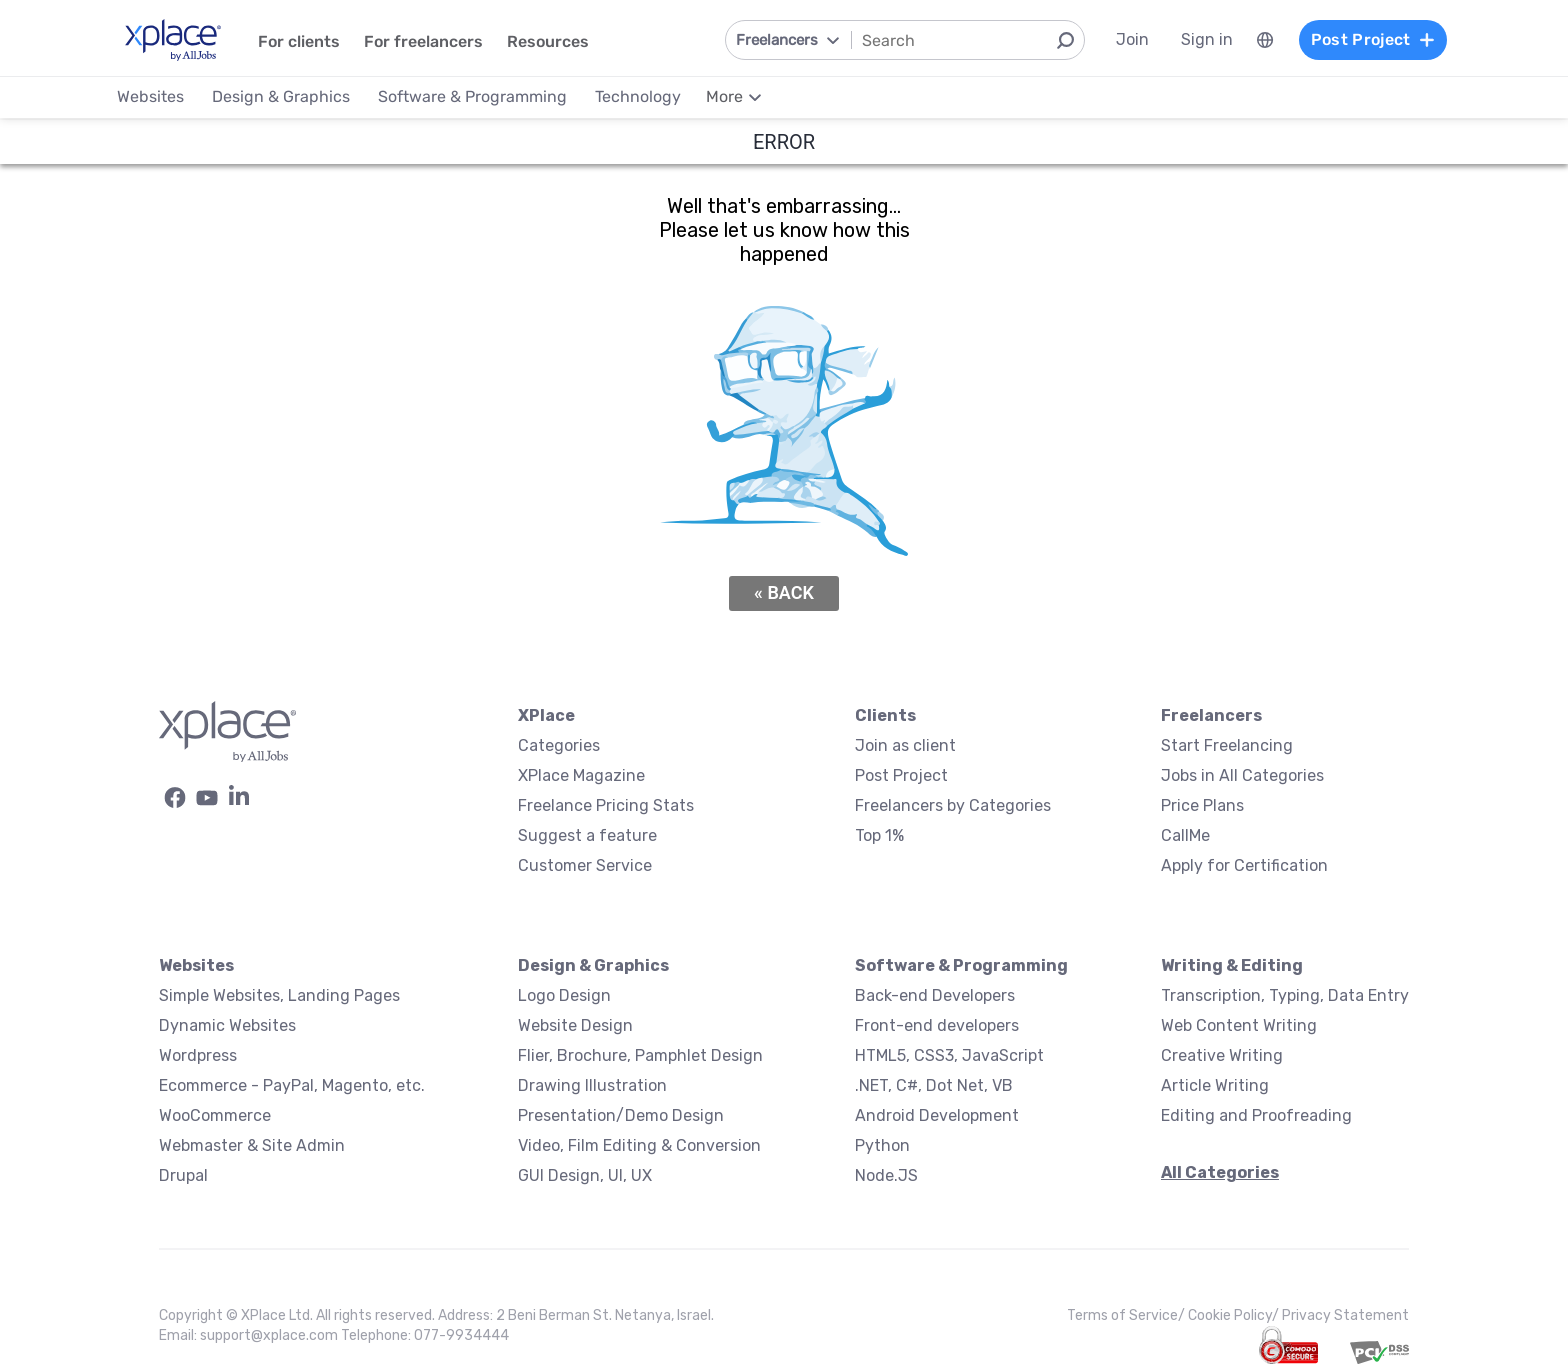 The height and width of the screenshot is (1371, 1568). Describe the element at coordinates (593, 965) in the screenshot. I see `Design & Graphics` at that location.